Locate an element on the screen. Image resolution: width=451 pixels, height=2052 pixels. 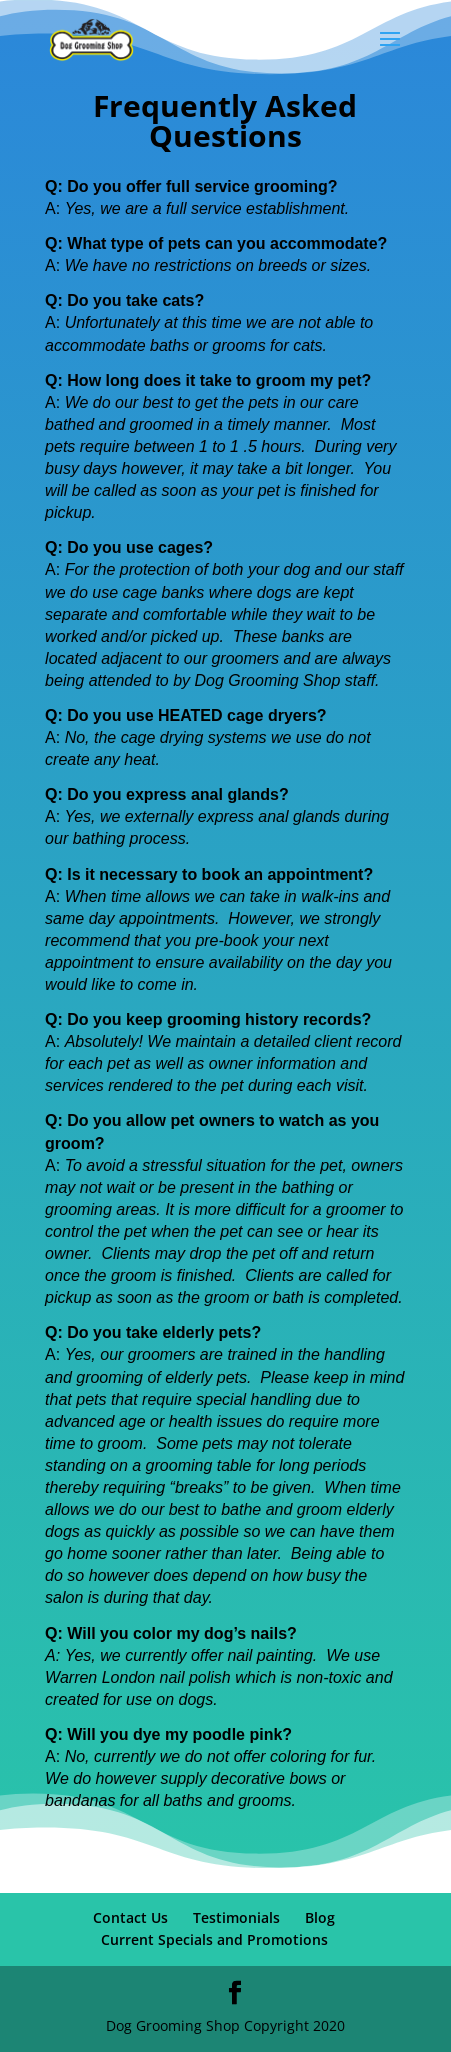
Current Specials and Promotions is located at coordinates (214, 1939).